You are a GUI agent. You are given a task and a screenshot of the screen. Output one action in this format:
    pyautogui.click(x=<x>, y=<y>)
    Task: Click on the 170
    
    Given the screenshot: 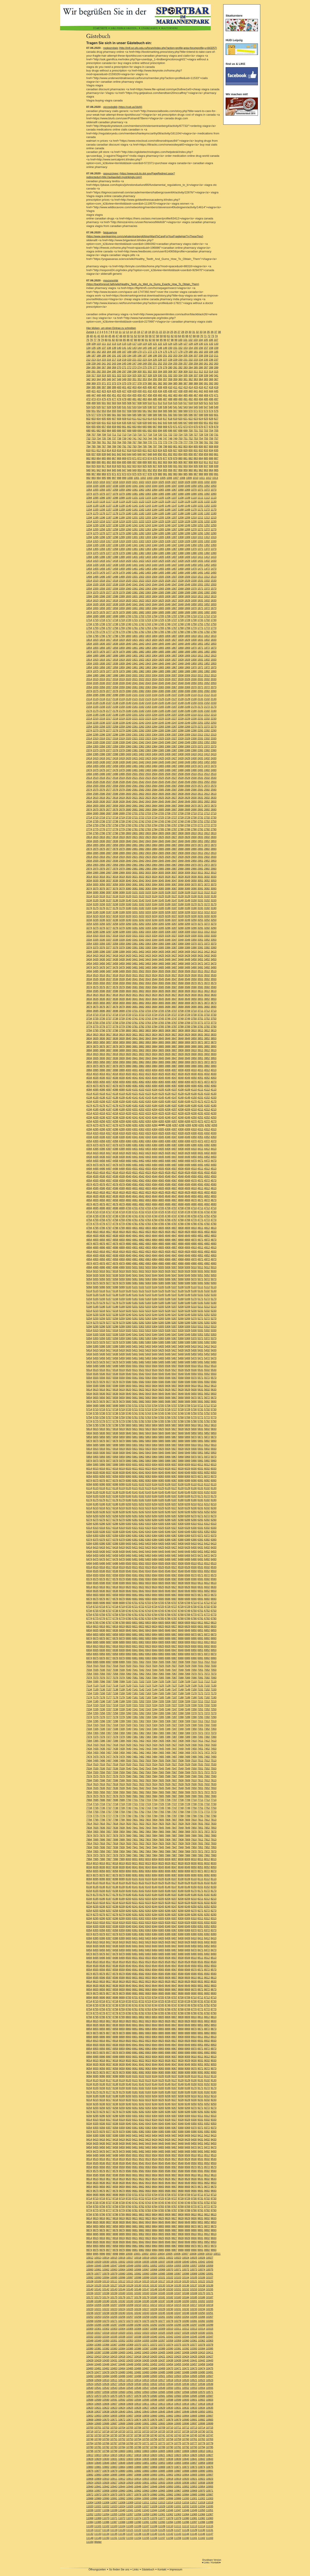 What is the action you would take?
    pyautogui.click(x=139, y=351)
    